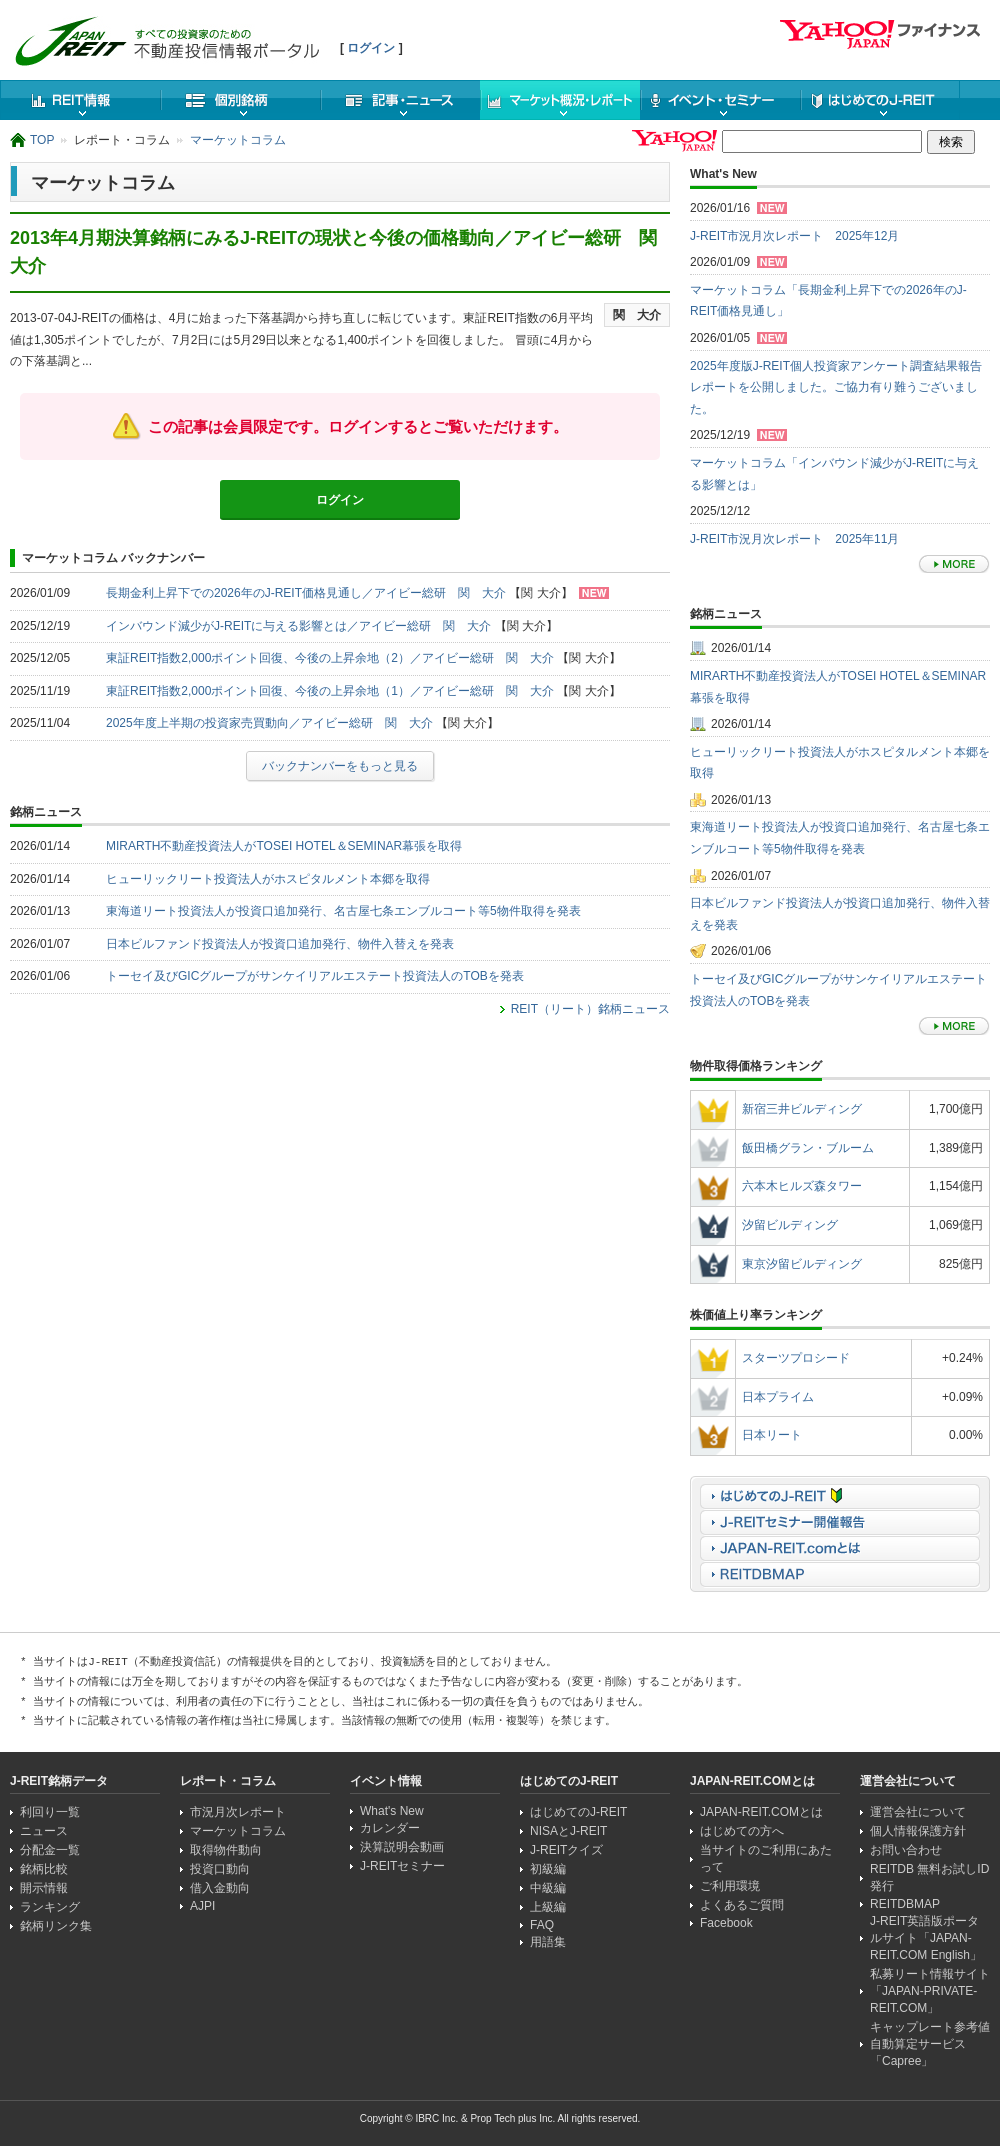 This screenshot has width=1000, height=2146. What do you see at coordinates (284, 846) in the screenshot?
I see `MIRARTH不動産投資法人がTOSEI HOTEL＆SEMINAR幕張を取得` at bounding box center [284, 846].